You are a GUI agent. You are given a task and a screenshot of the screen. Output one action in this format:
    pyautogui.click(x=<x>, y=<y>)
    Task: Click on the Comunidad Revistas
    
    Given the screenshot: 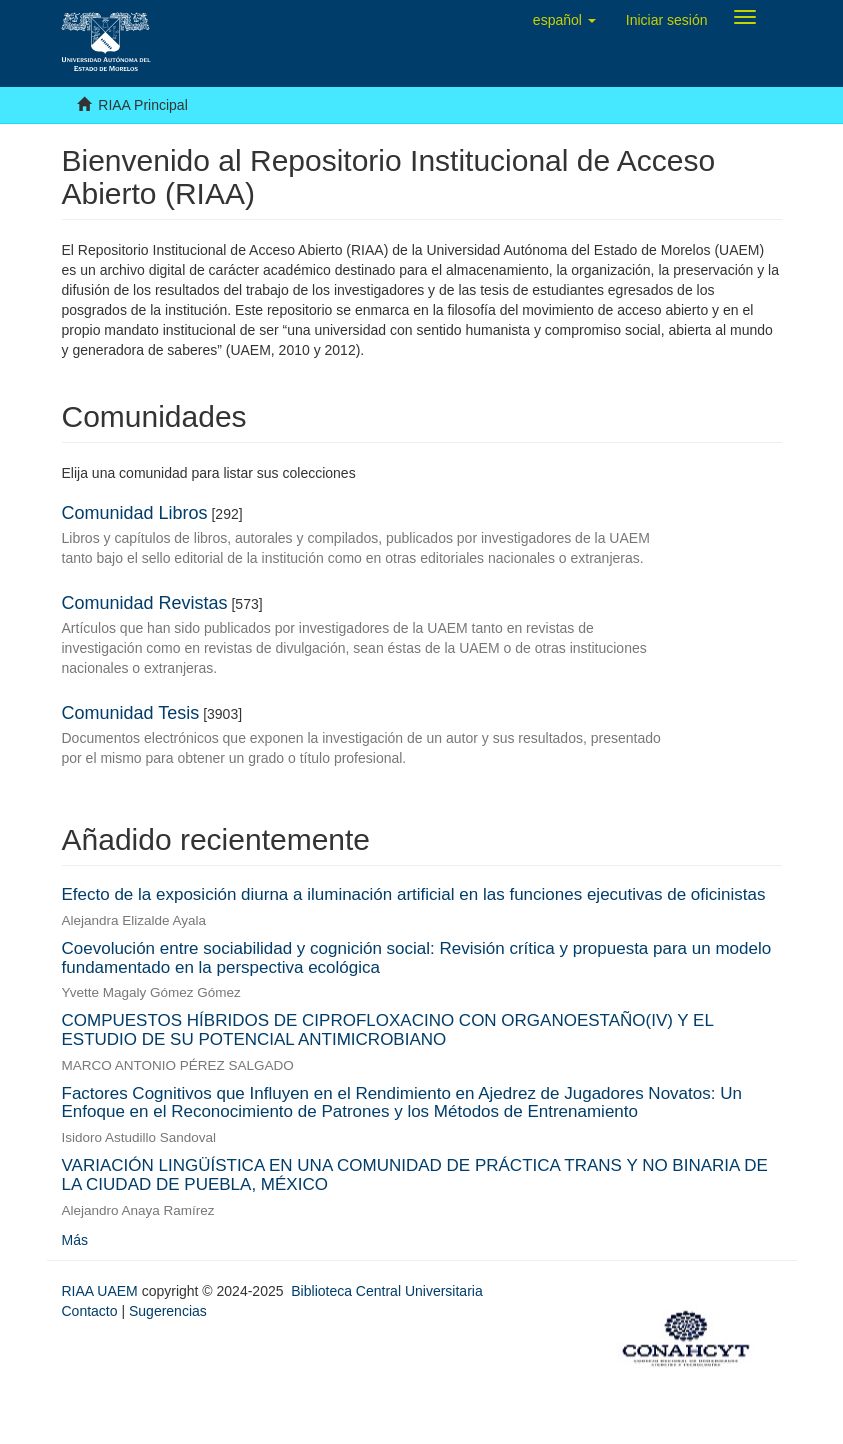 What is the action you would take?
    pyautogui.click(x=145, y=603)
    